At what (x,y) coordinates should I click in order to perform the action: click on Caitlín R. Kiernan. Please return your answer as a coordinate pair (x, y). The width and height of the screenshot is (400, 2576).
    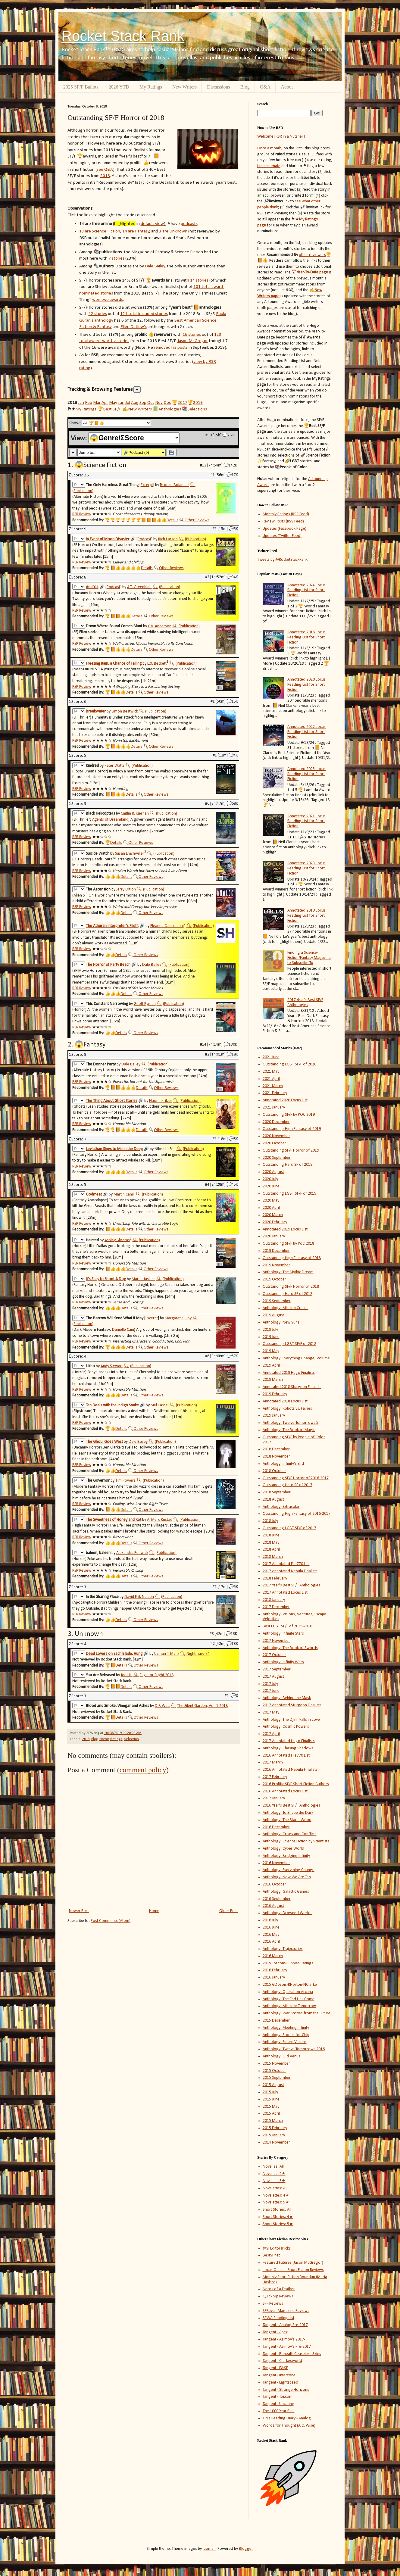
    Looking at the image, I should click on (135, 814).